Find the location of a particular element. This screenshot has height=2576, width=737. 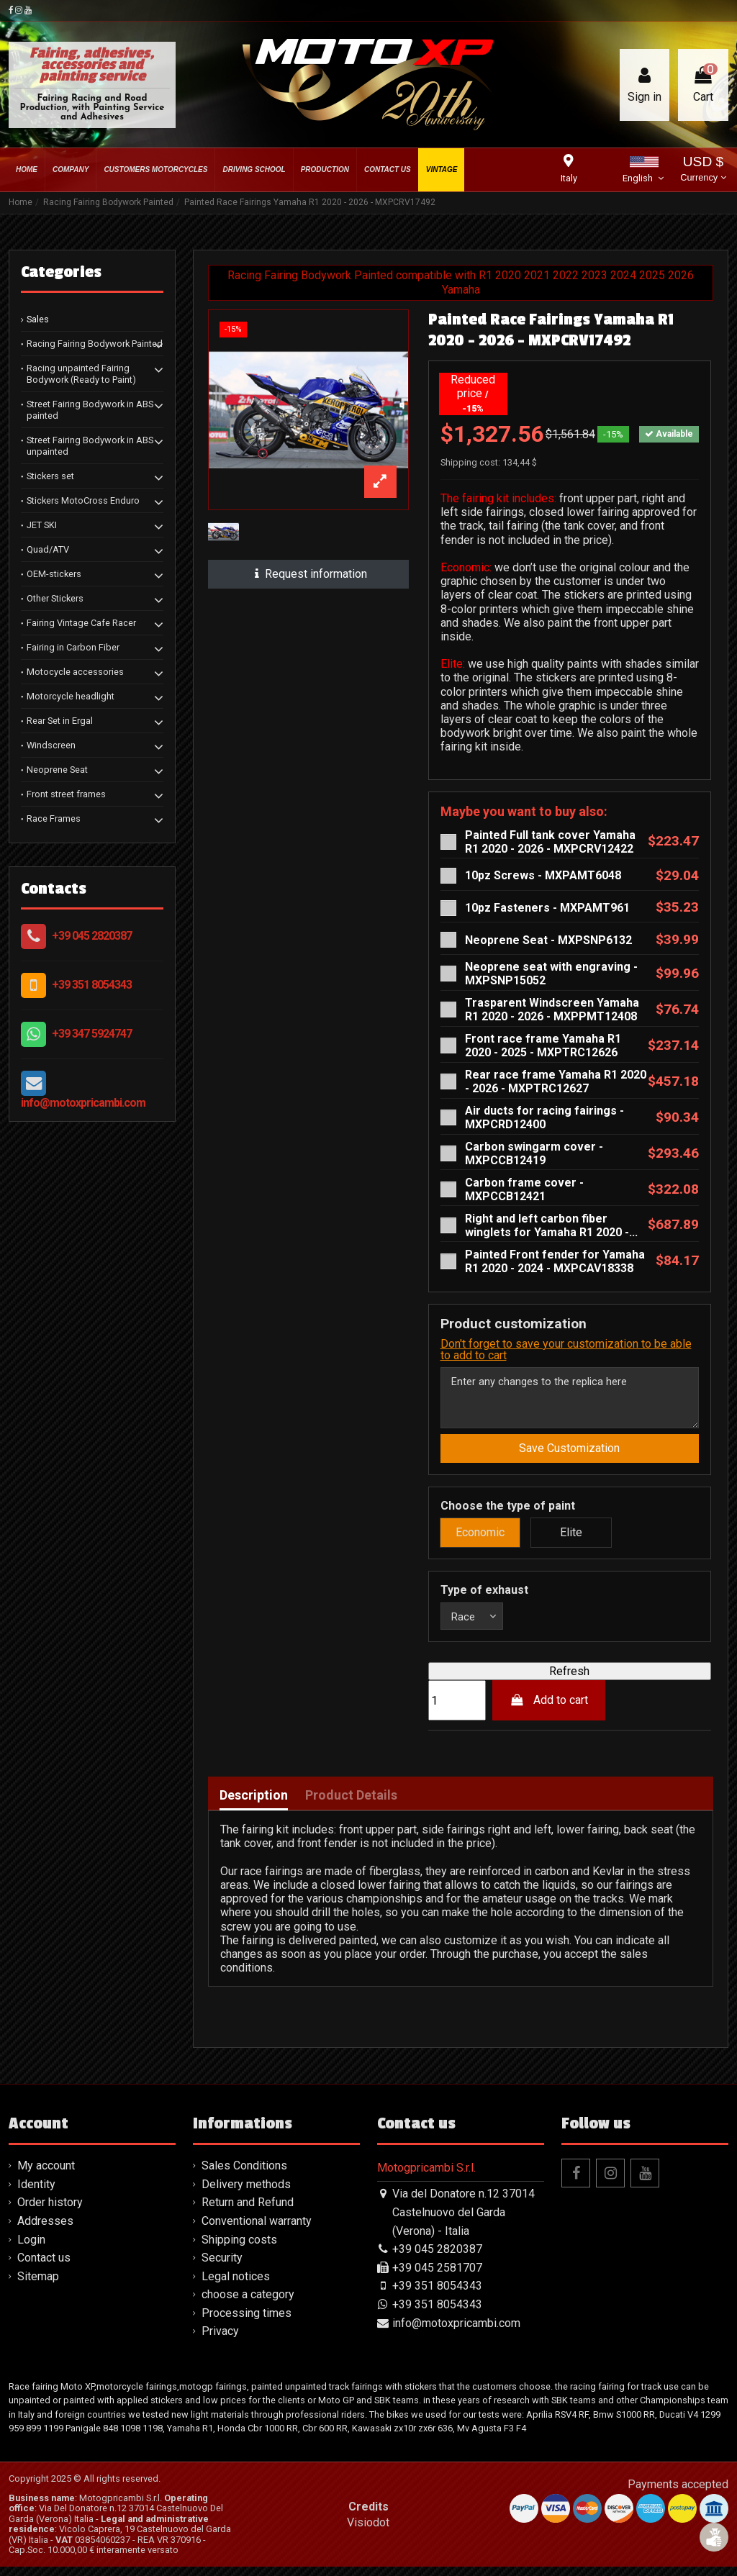

Login is located at coordinates (31, 2248).